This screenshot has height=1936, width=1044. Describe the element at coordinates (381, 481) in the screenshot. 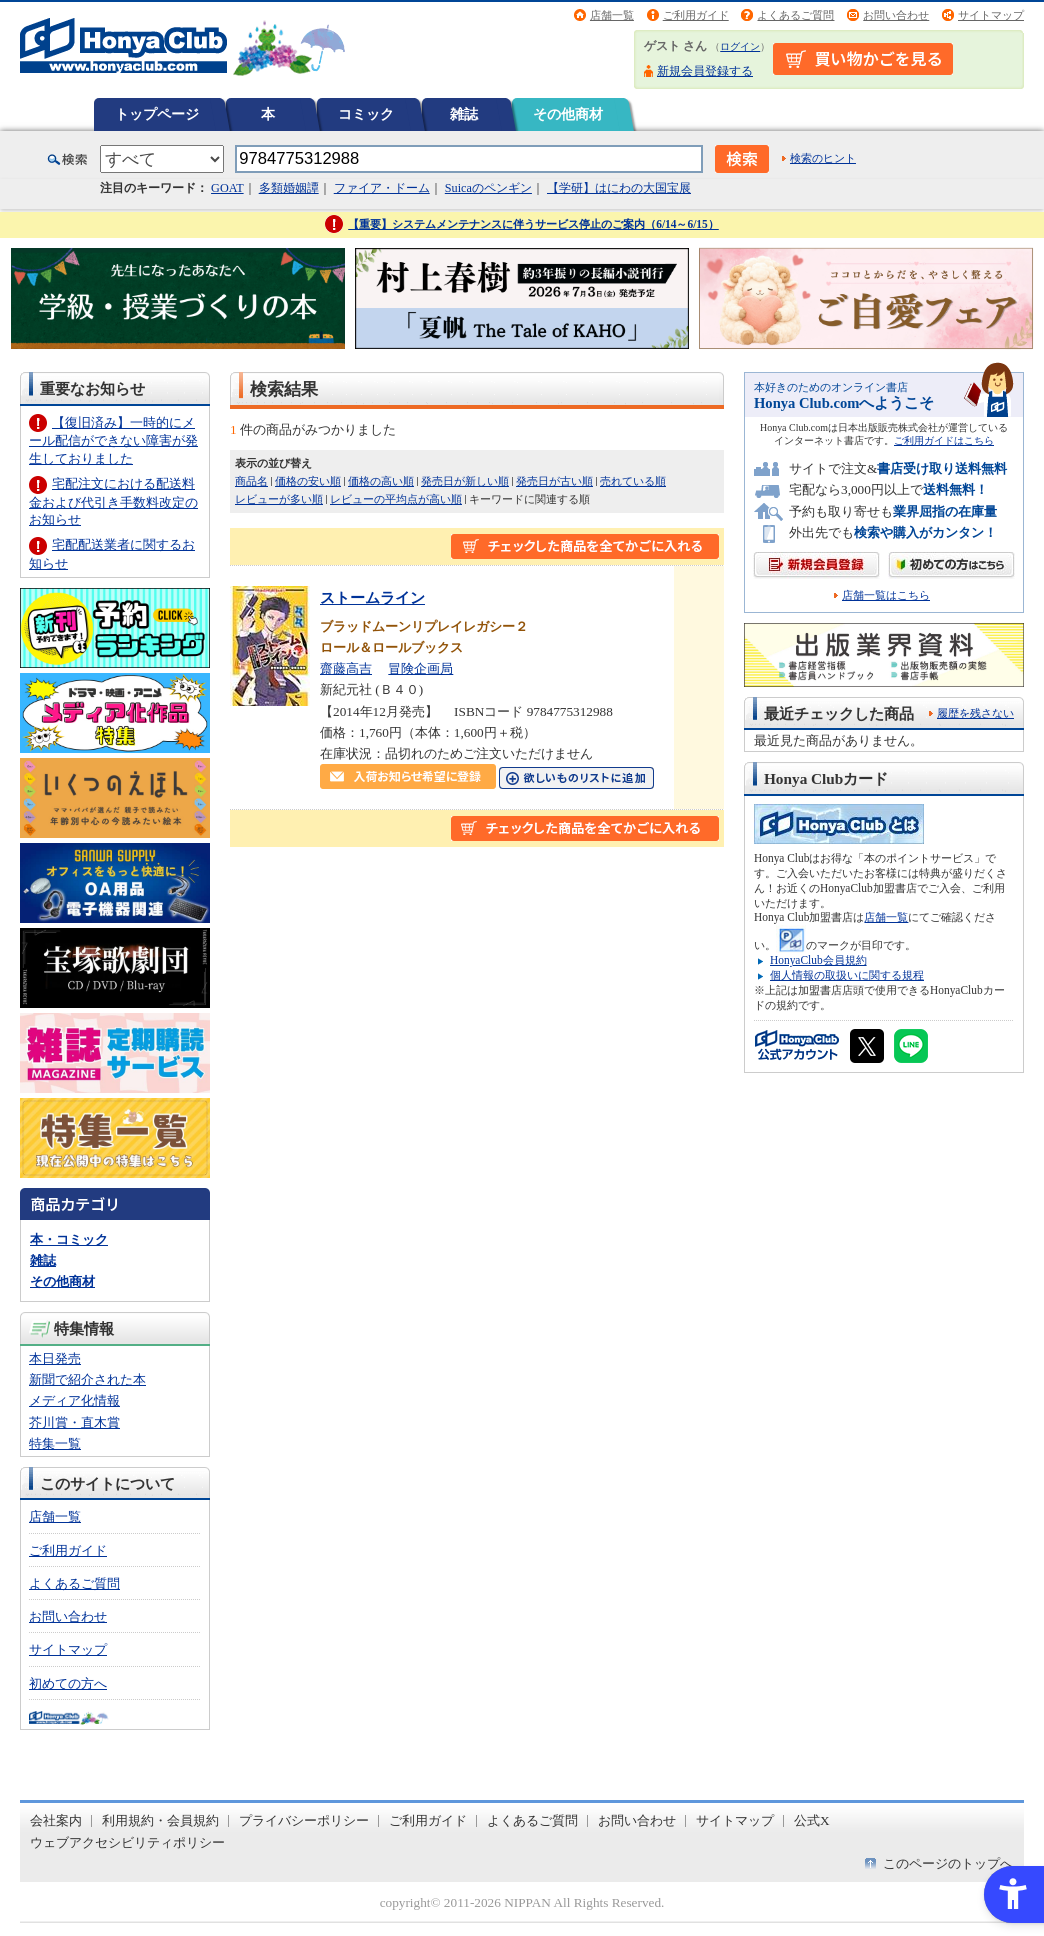

I see `価格の高い順` at that location.